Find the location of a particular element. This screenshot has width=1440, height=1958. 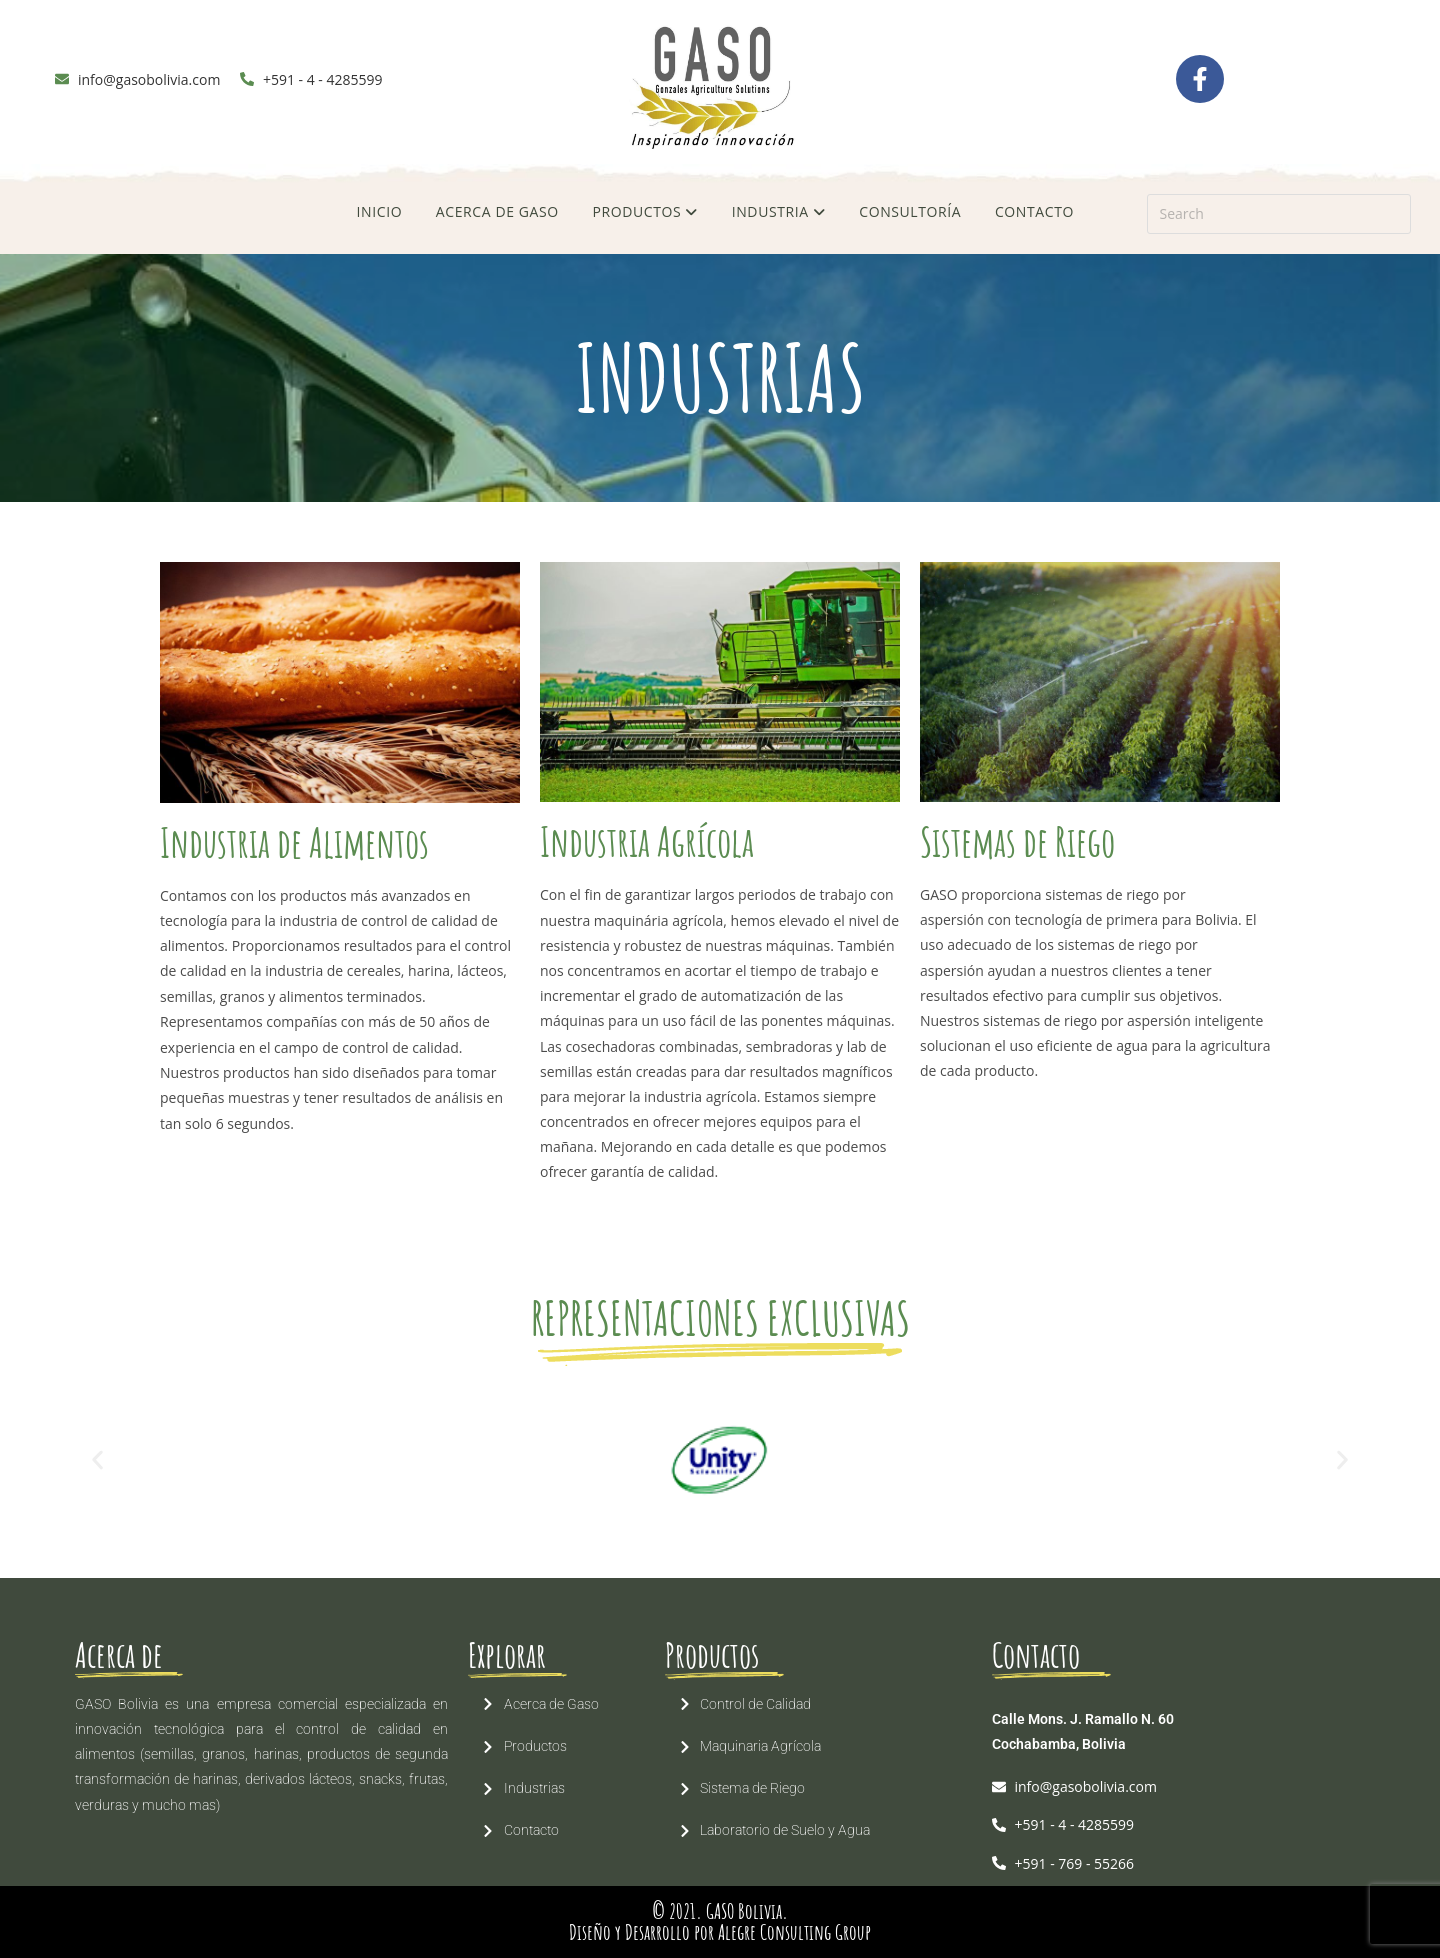

[button] is located at coordinates (97, 1459).